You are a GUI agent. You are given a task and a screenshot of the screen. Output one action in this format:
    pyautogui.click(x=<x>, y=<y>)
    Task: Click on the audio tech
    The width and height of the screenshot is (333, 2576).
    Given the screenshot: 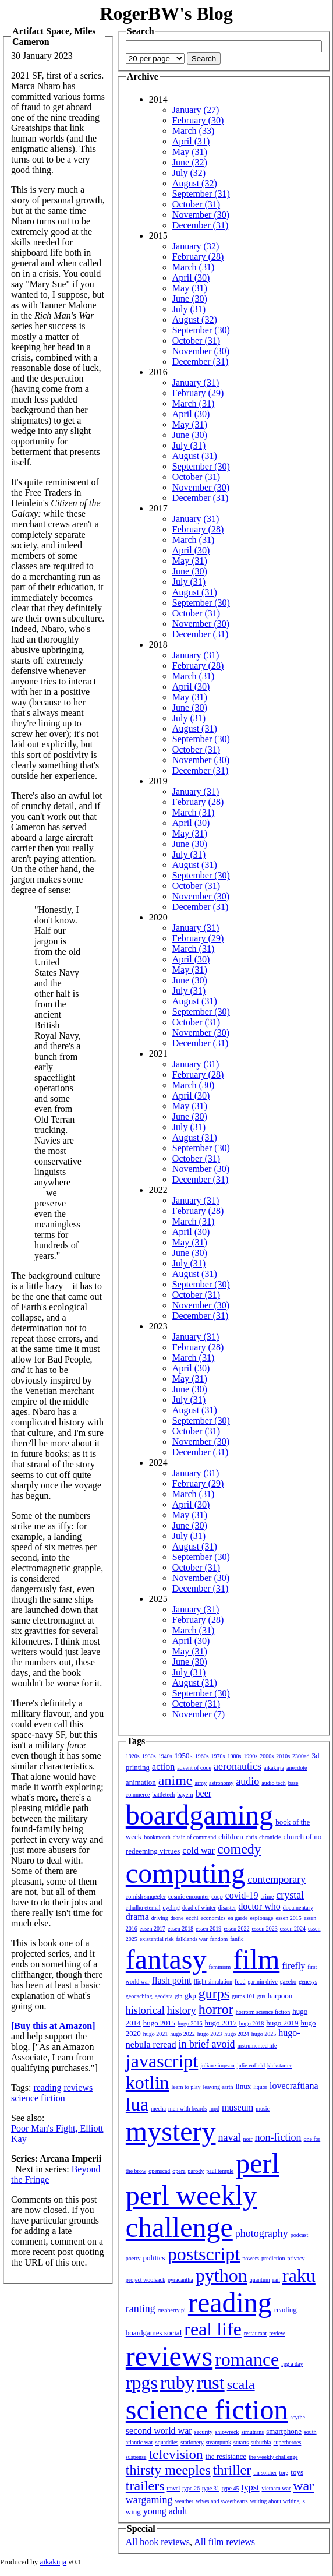 What is the action you would take?
    pyautogui.click(x=273, y=1783)
    